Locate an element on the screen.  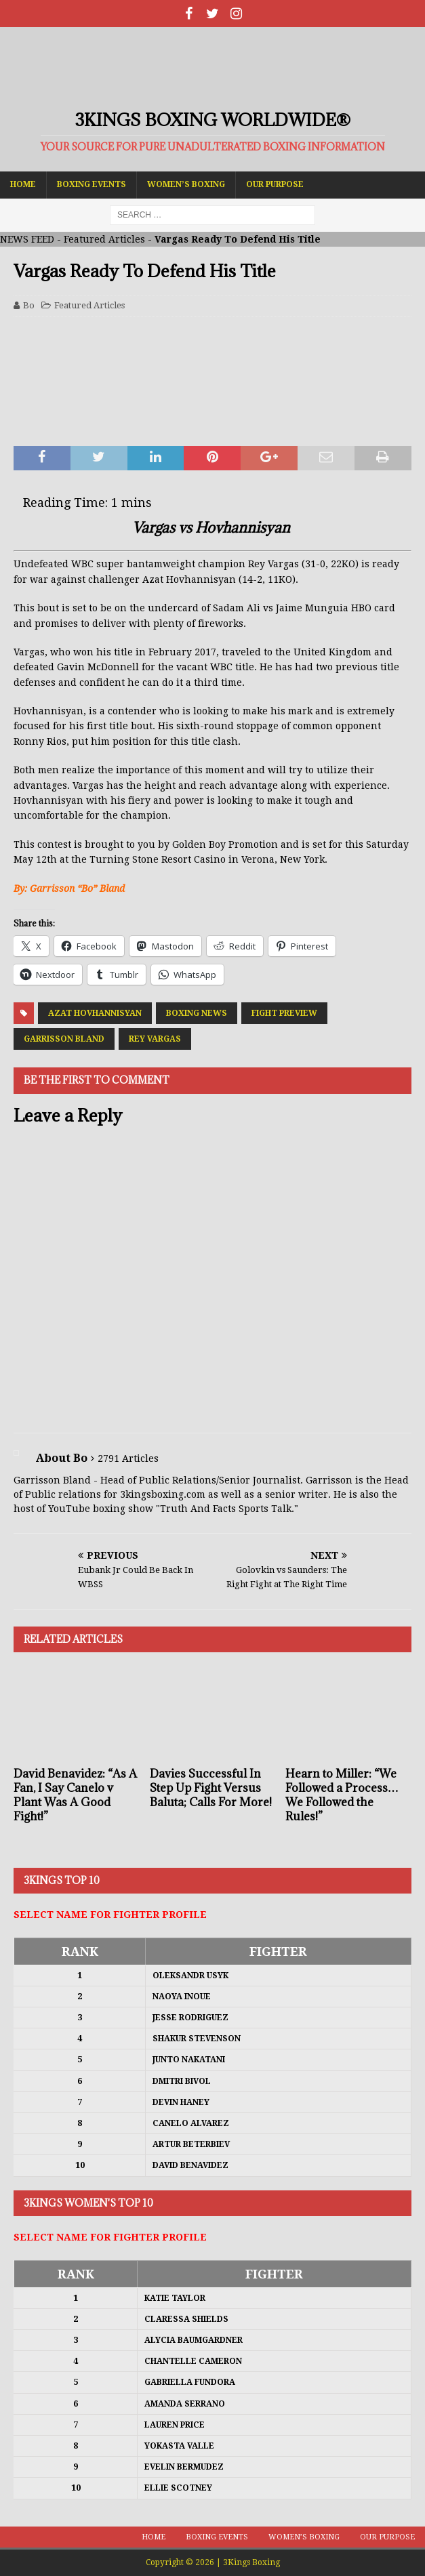
Women’s Boxing is located at coordinates (186, 184).